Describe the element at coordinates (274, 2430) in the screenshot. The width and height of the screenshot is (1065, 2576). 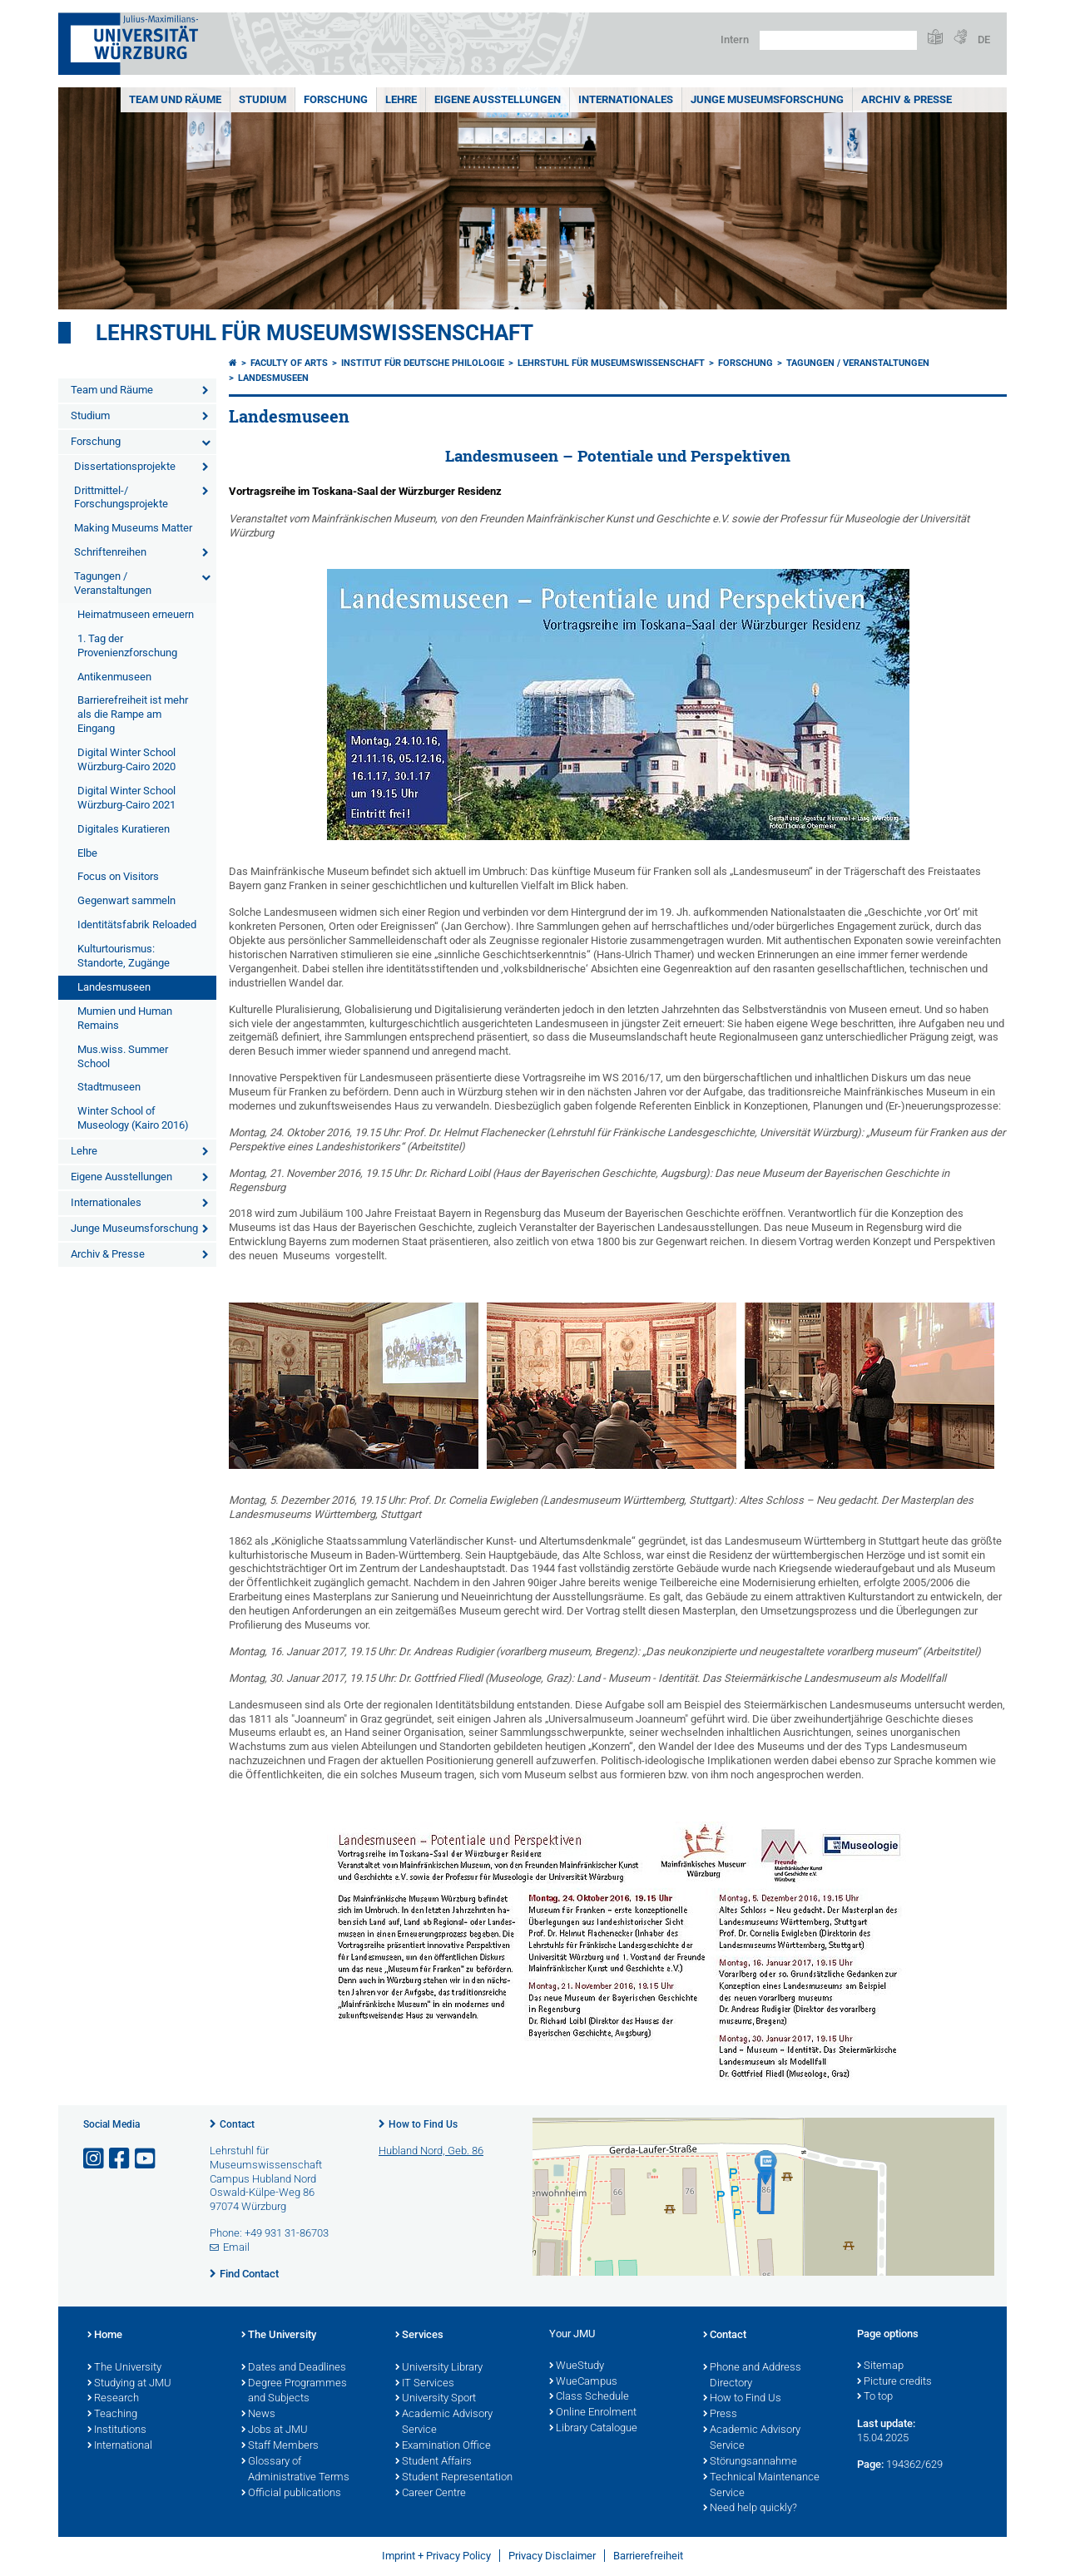
I see `Jobs at JMU` at that location.